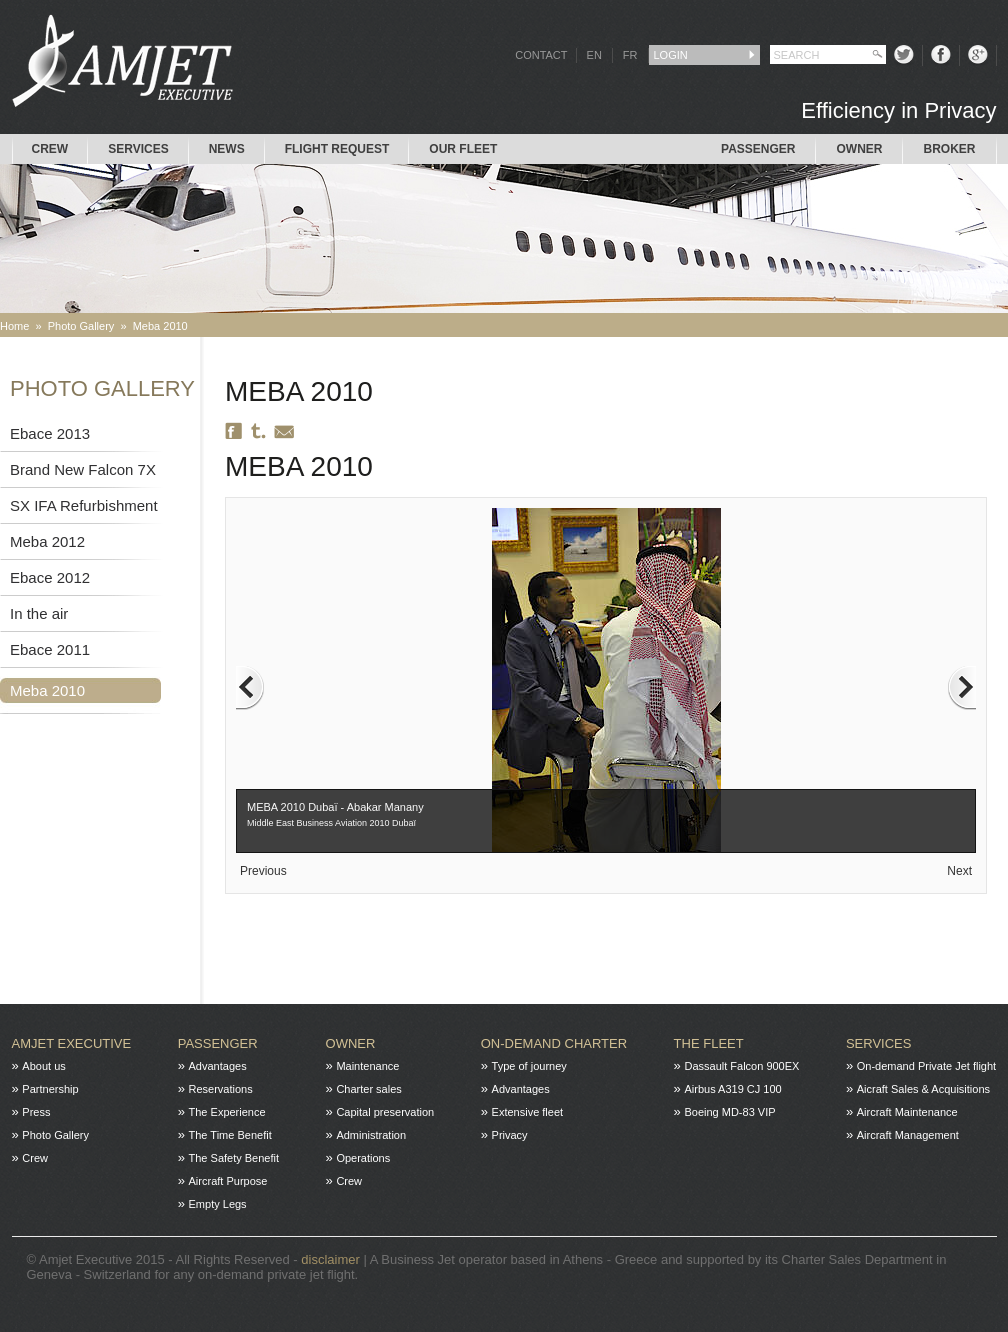 The image size is (1008, 1332). I want to click on Flight request, so click(337, 149).